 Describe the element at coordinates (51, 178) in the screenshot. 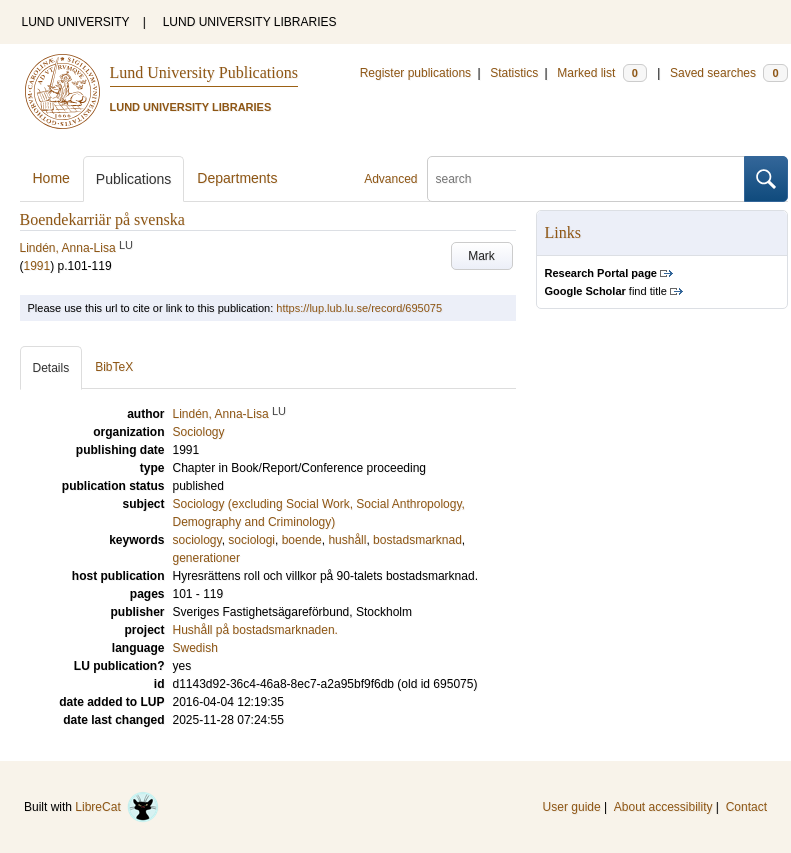

I see `Home` at that location.